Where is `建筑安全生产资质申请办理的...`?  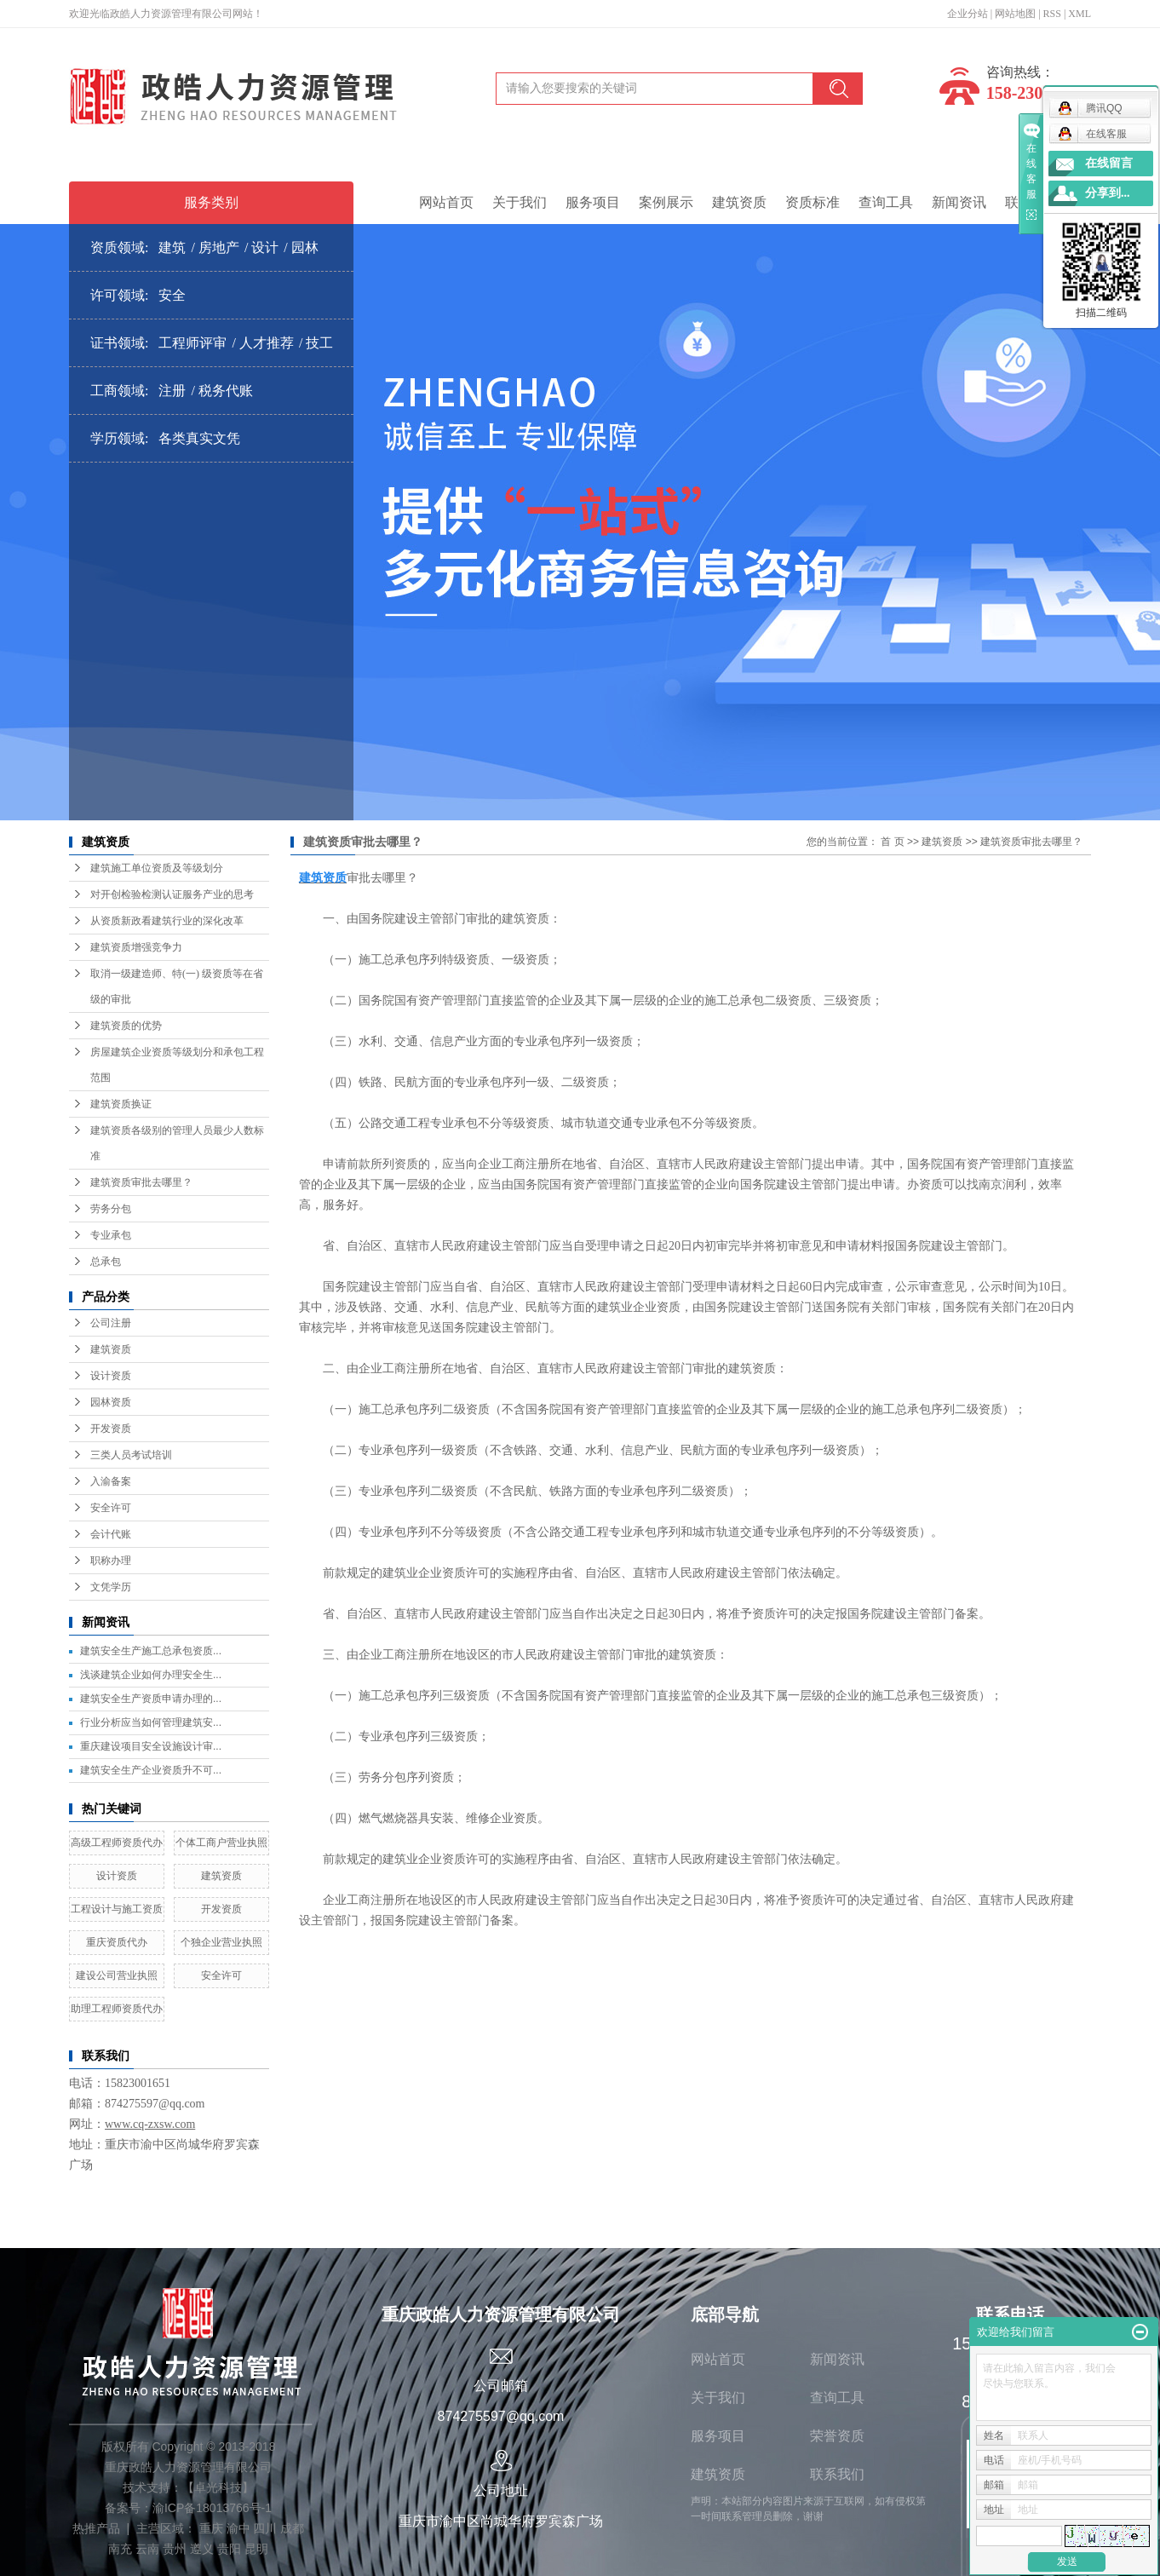 建筑安全生产资质申请办理的... is located at coordinates (150, 1699).